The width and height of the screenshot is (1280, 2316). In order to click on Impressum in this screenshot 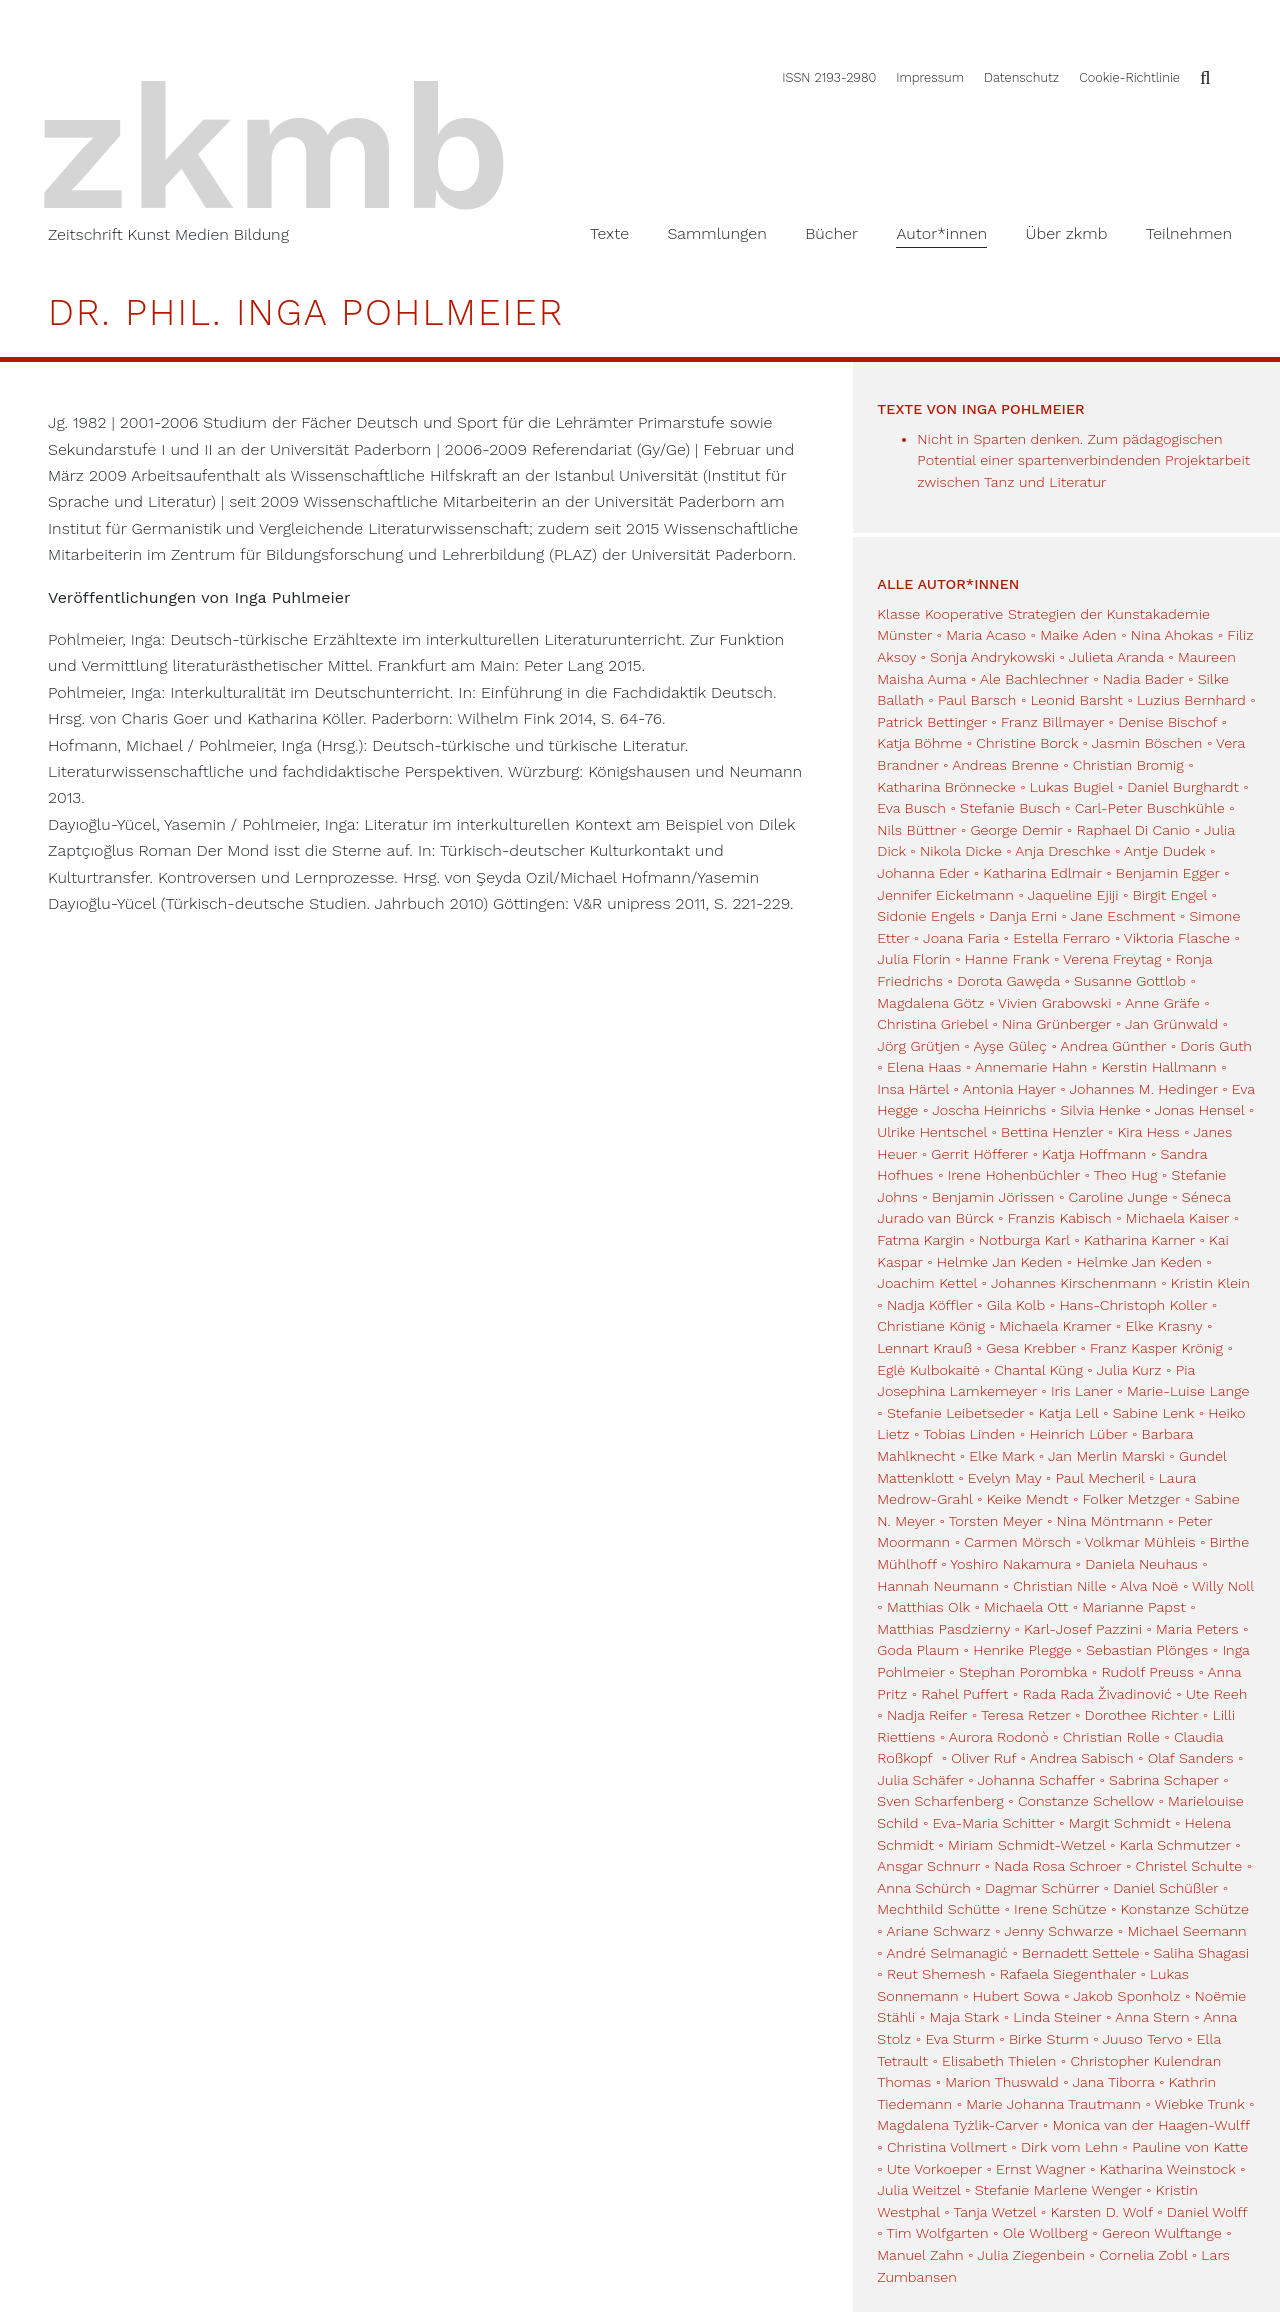, I will do `click(930, 77)`.